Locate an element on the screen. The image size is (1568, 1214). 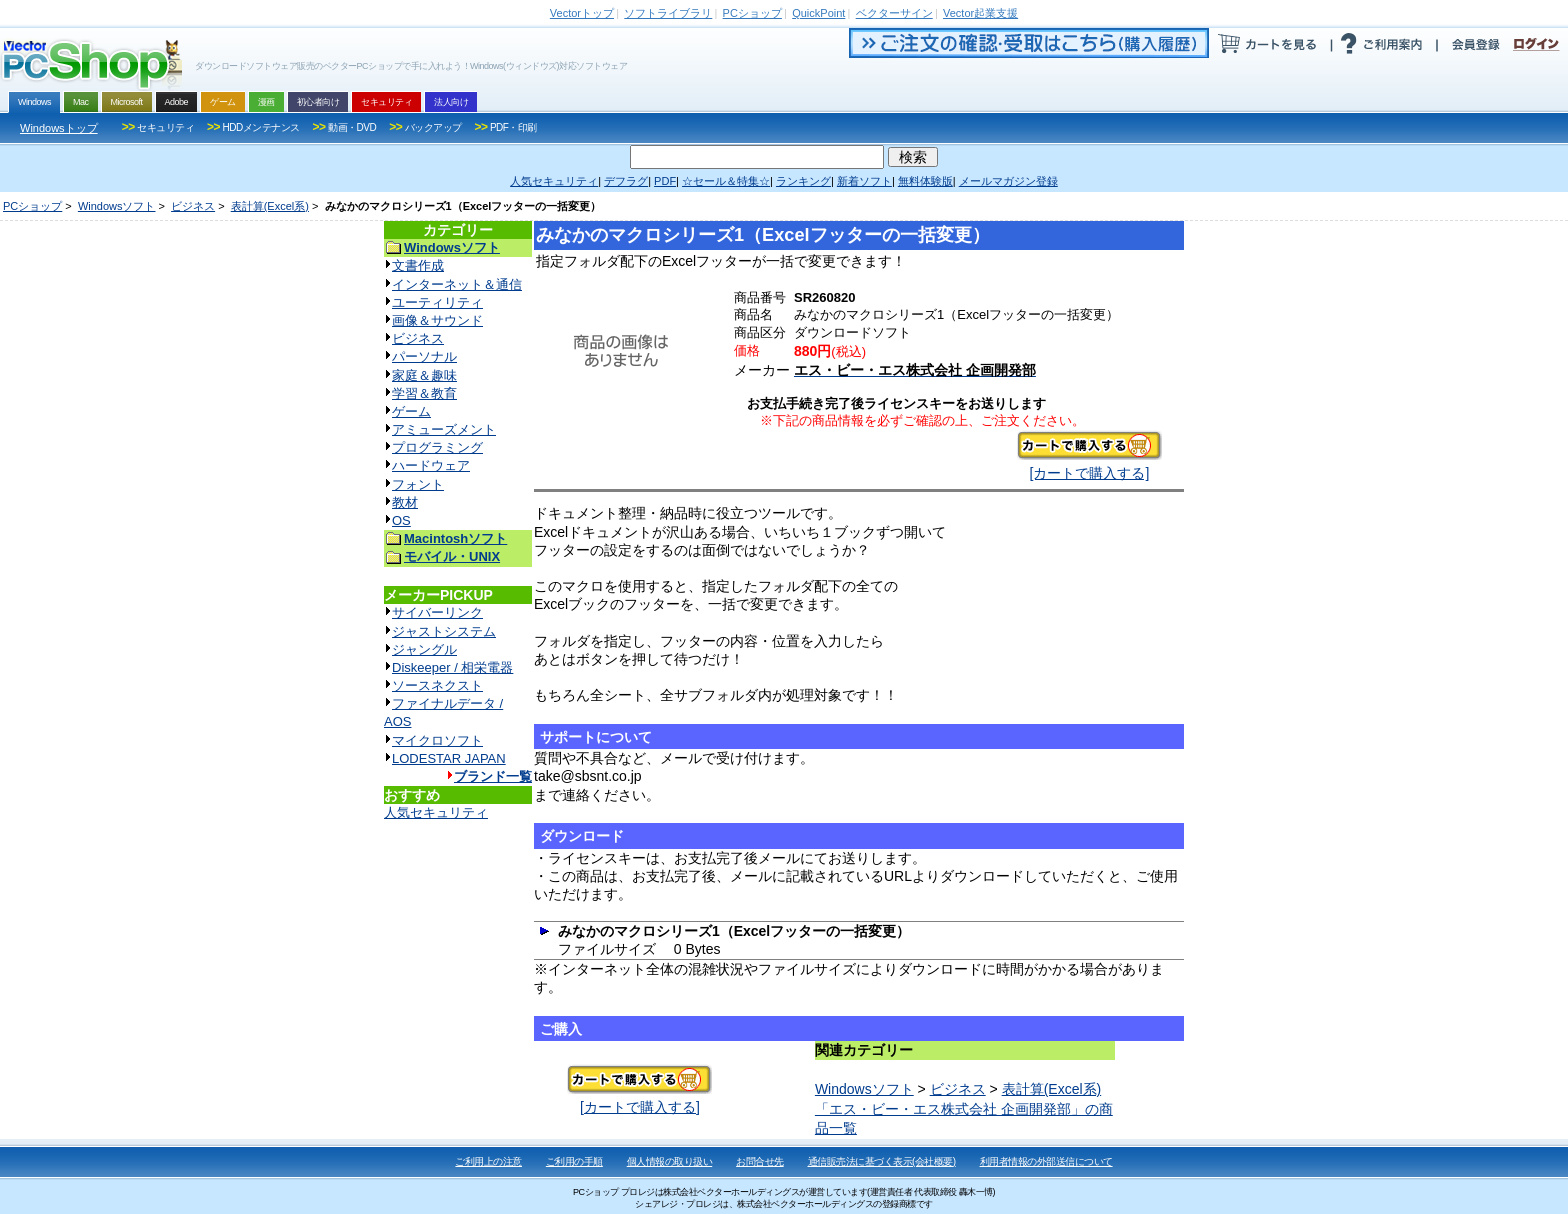
Diskeeper / 相栄電器 is located at coordinates (452, 667).